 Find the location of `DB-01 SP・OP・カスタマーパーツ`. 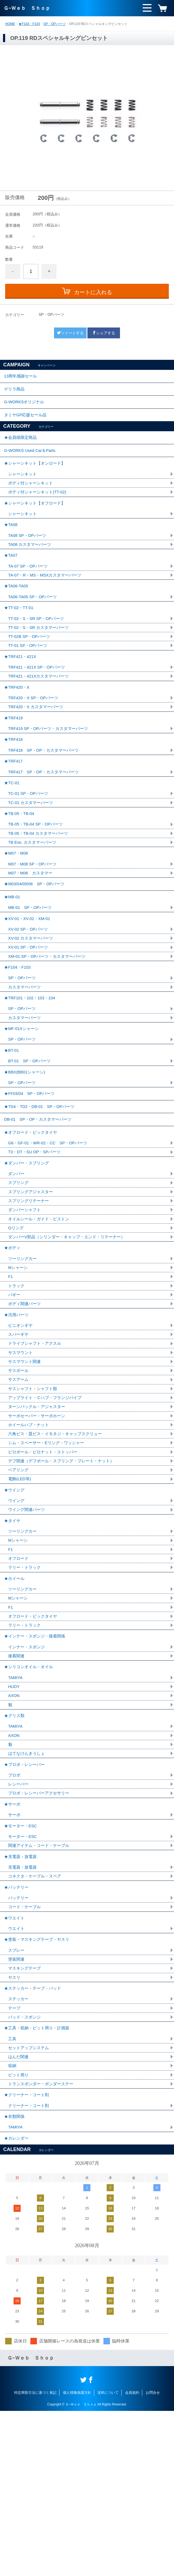

DB-01 SP・OP・カスタマーパーツ is located at coordinates (40, 1200).